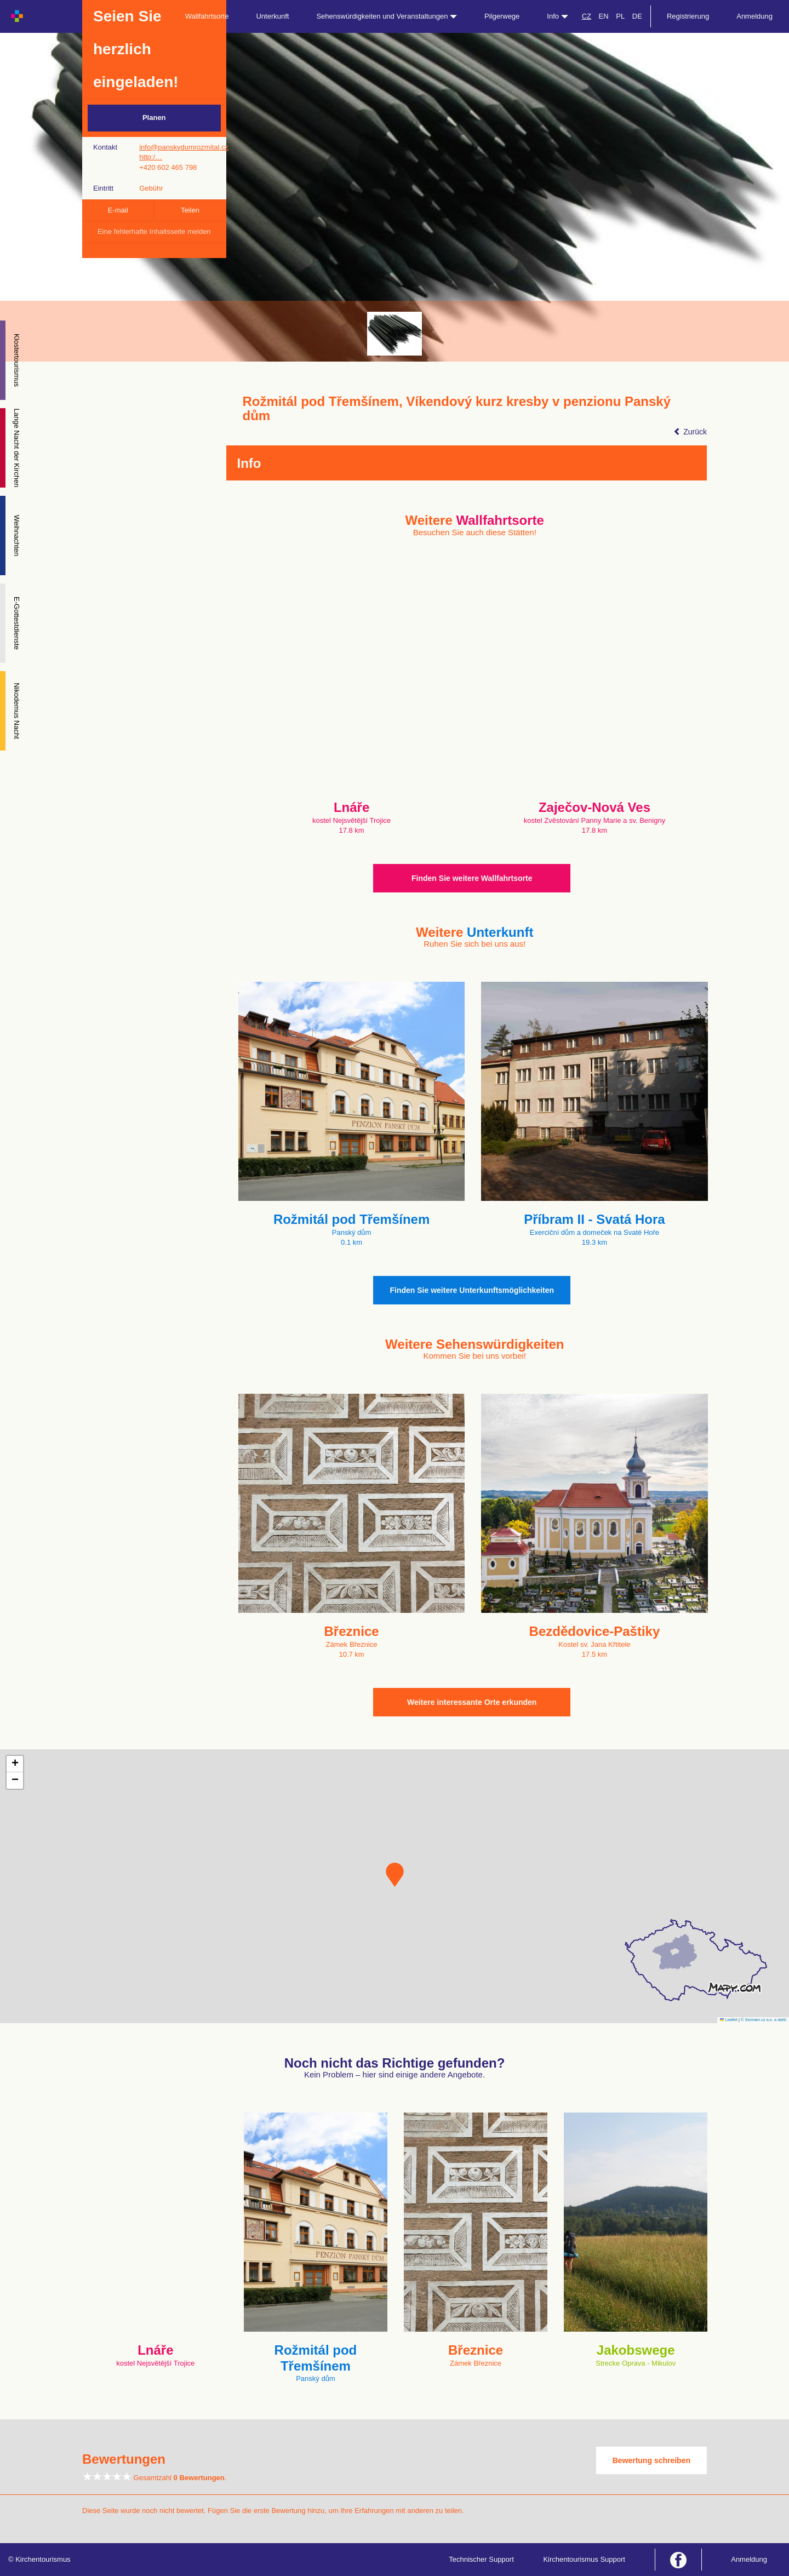 This screenshot has width=789, height=2576. What do you see at coordinates (637, 16) in the screenshot?
I see `DE` at bounding box center [637, 16].